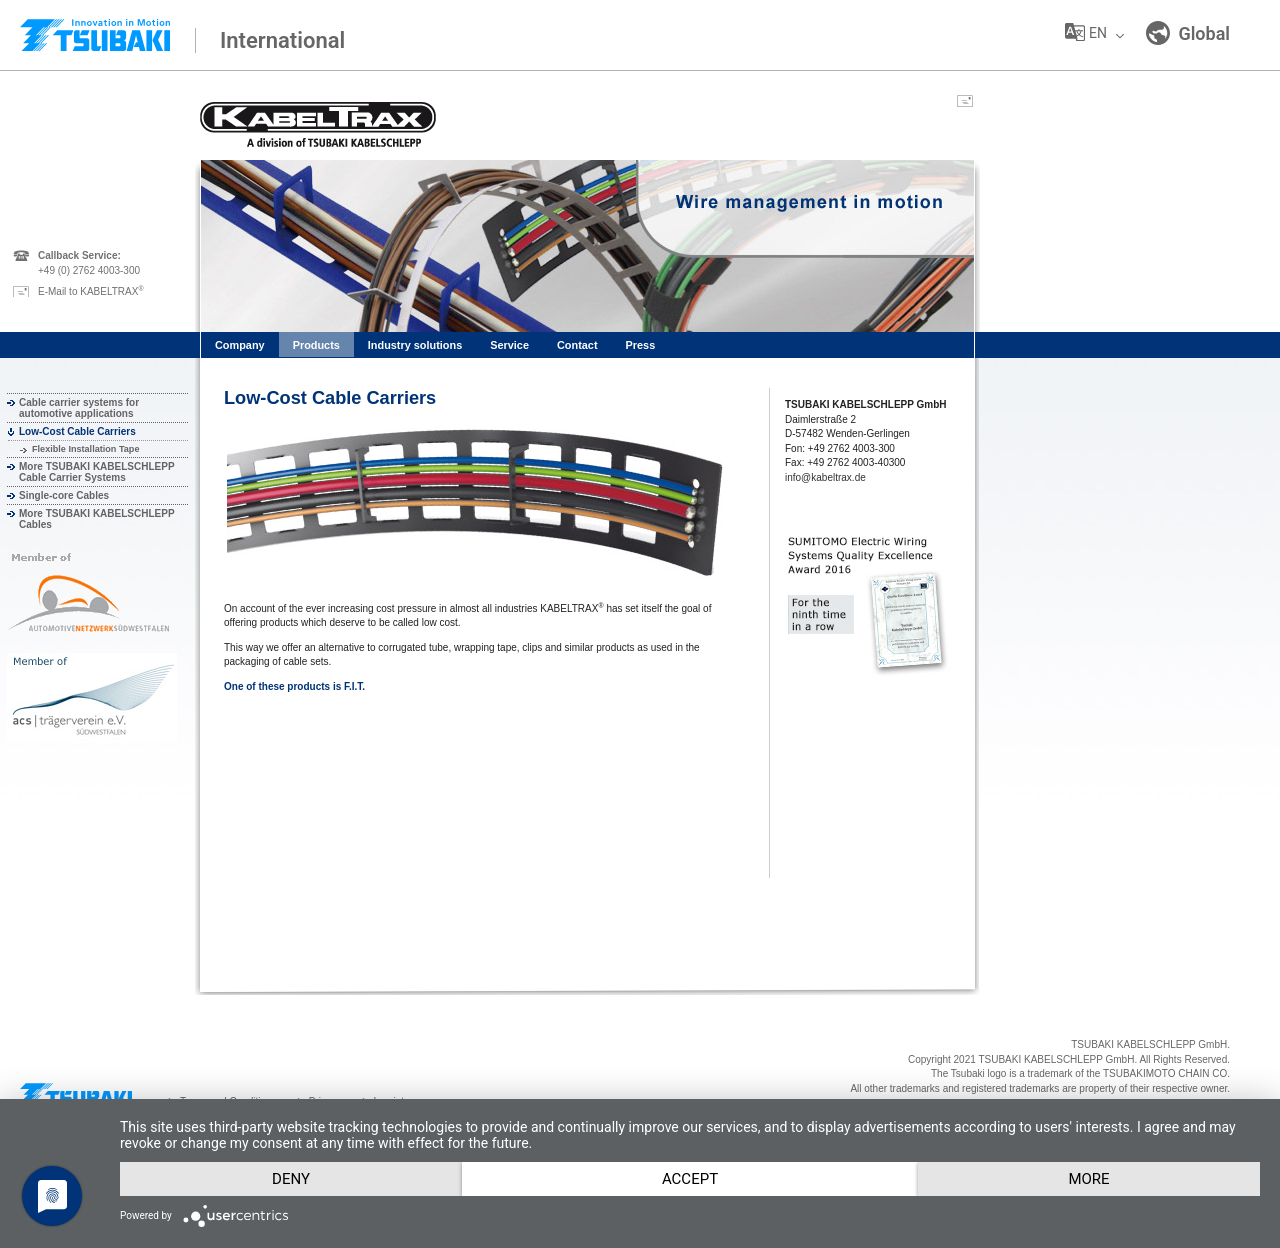 This screenshot has width=1280, height=1248. Describe the element at coordinates (577, 345) in the screenshot. I see `Contact` at that location.